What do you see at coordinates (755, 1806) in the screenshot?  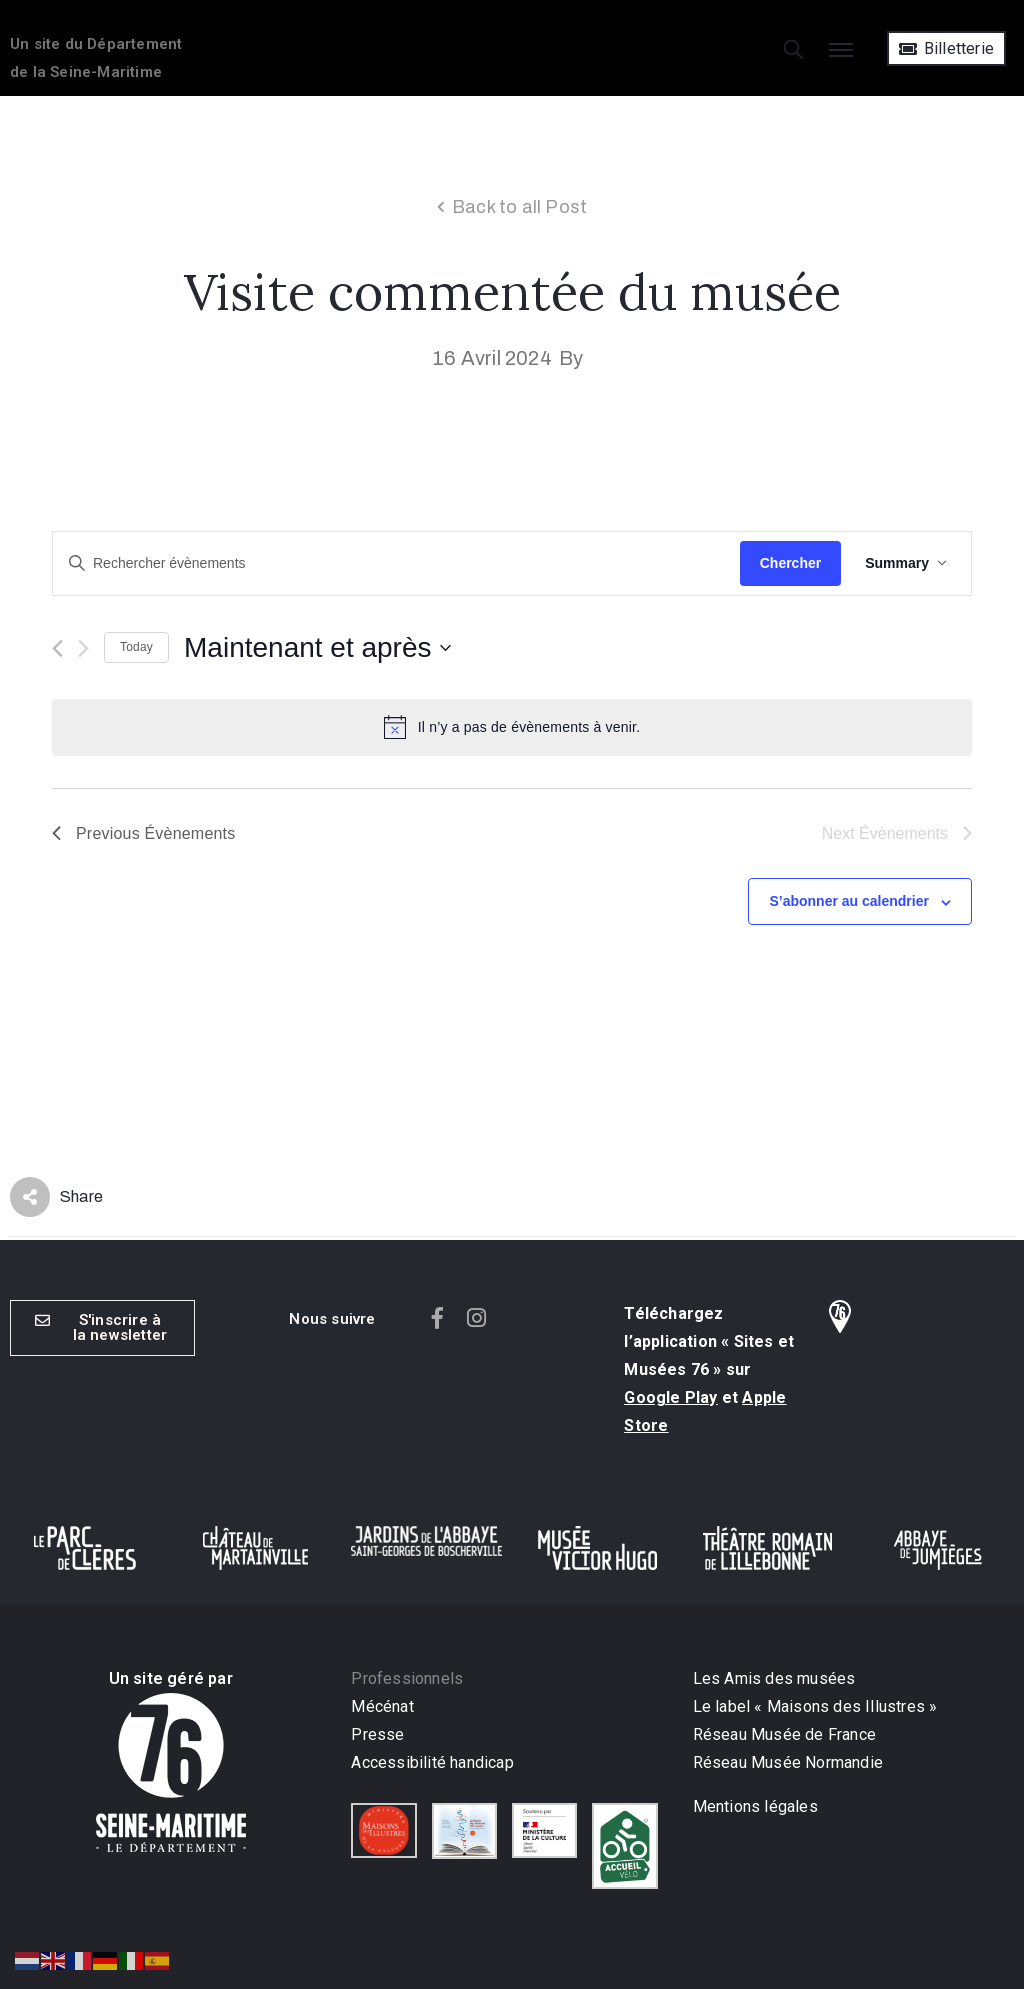 I see `Mentions légales` at bounding box center [755, 1806].